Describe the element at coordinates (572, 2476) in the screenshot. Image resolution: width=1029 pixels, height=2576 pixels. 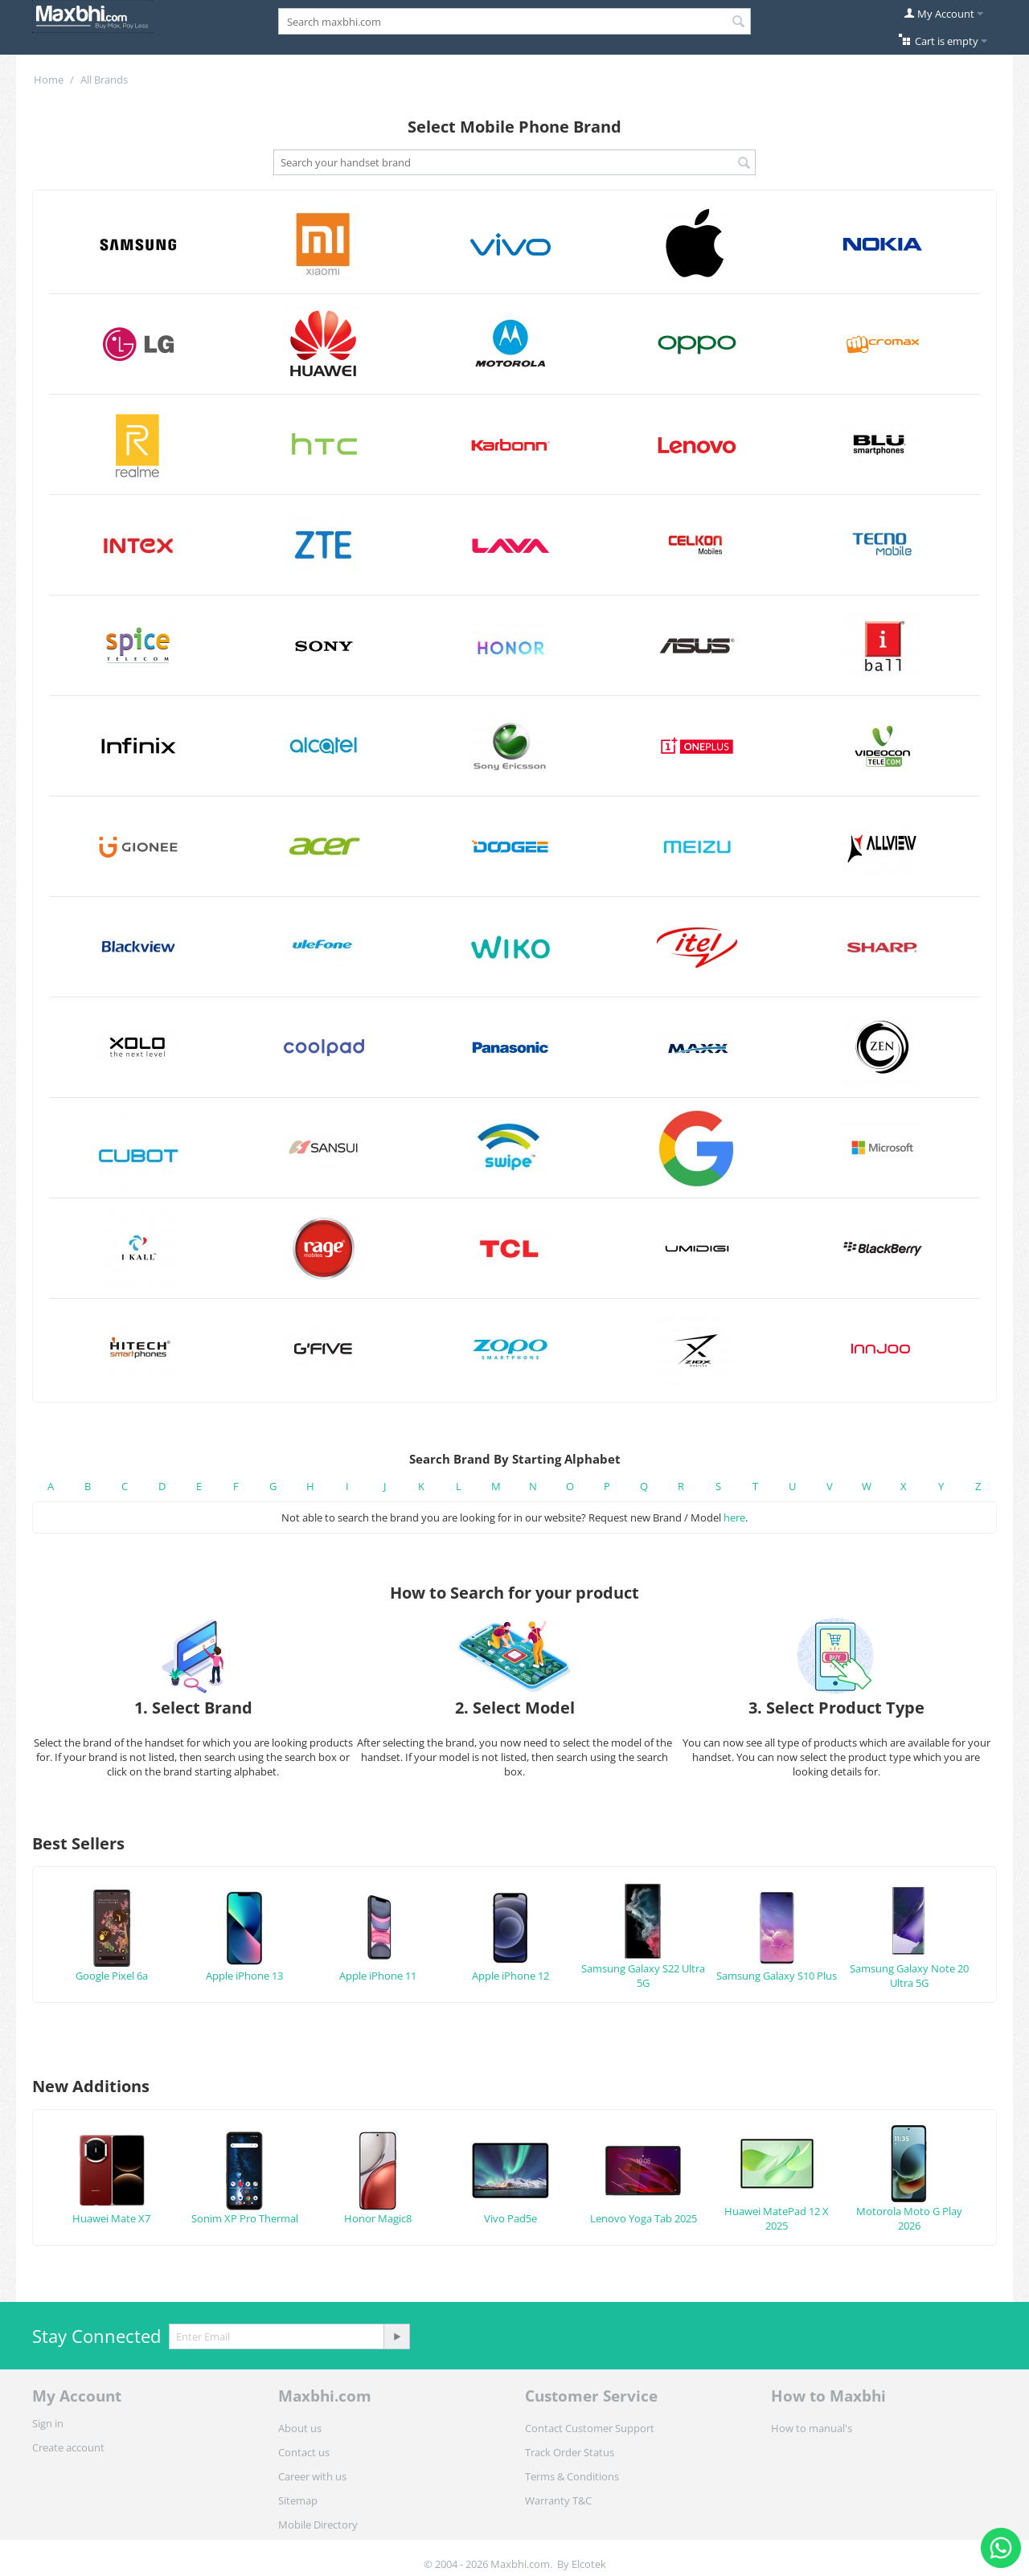
I see `Terms & Conditions` at that location.